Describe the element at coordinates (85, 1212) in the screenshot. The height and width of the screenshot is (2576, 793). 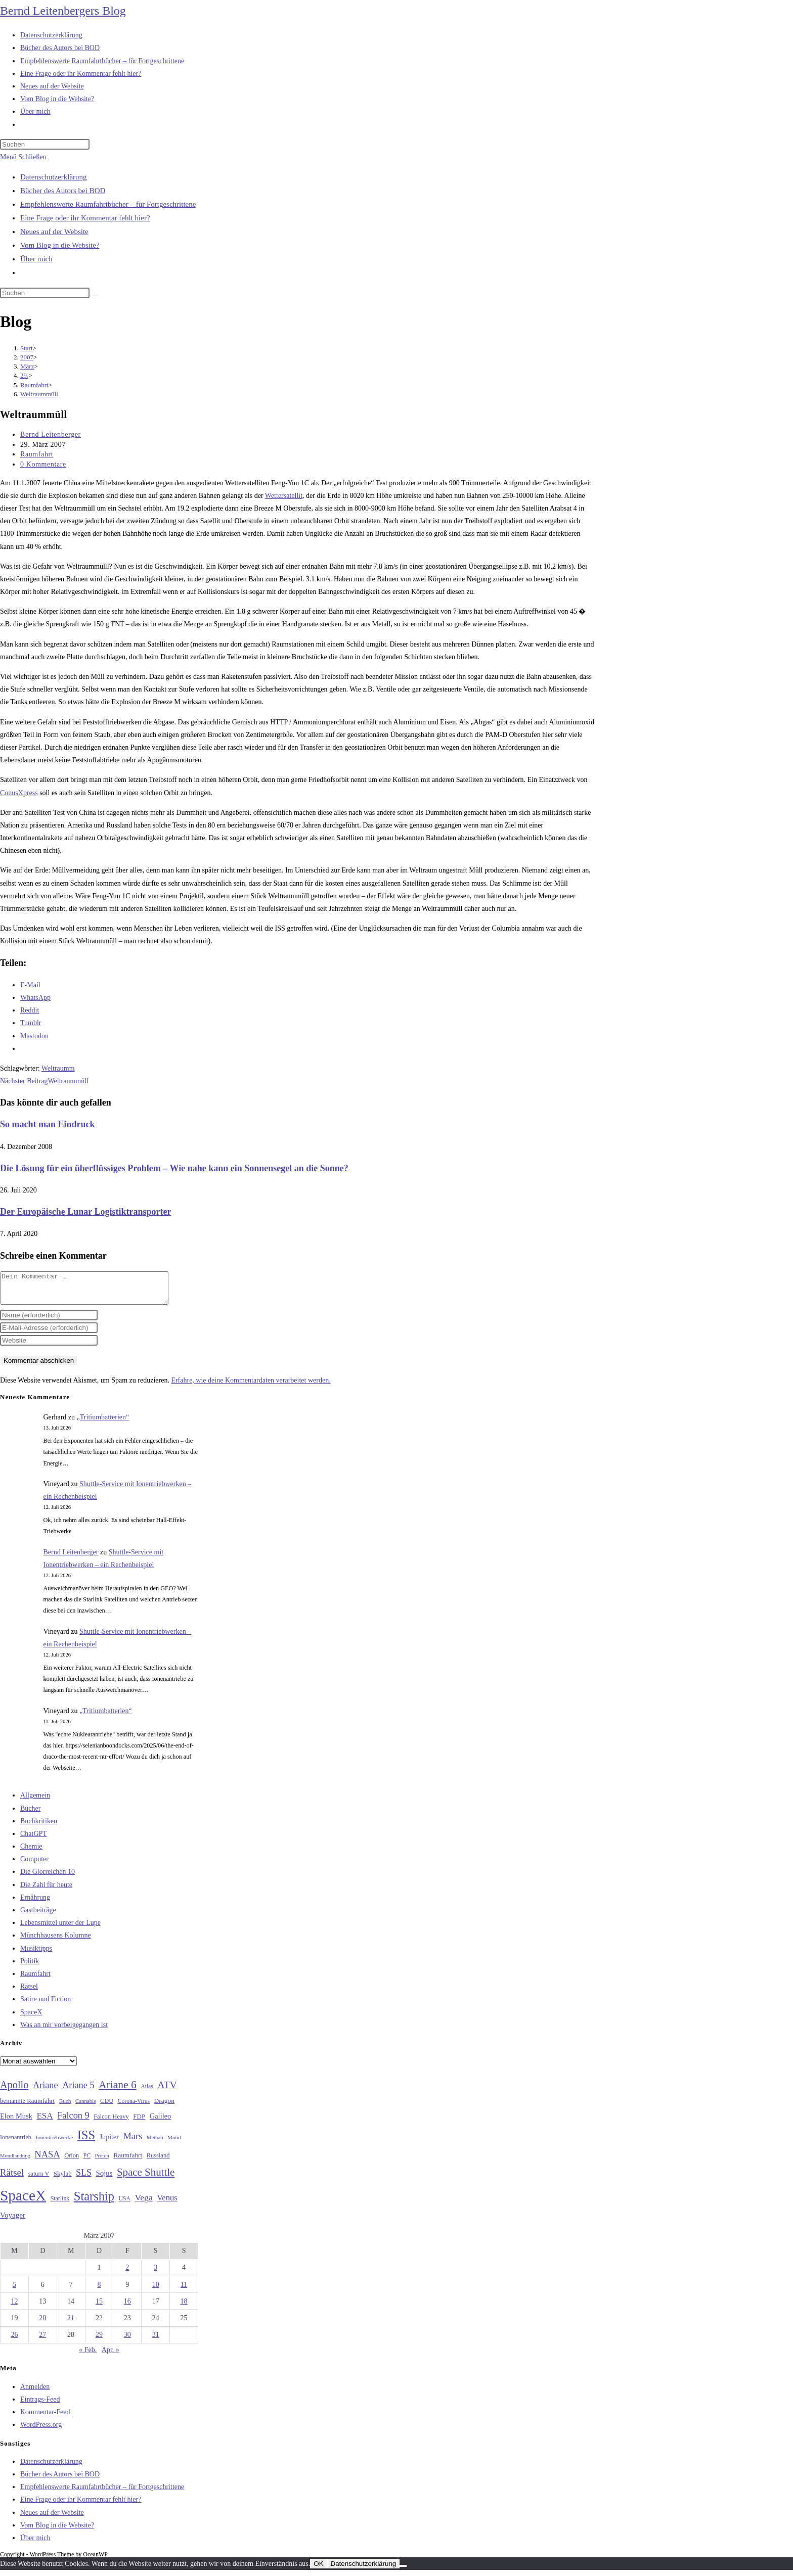
I see `Der Europäische Lunar Logistiktransporter` at that location.